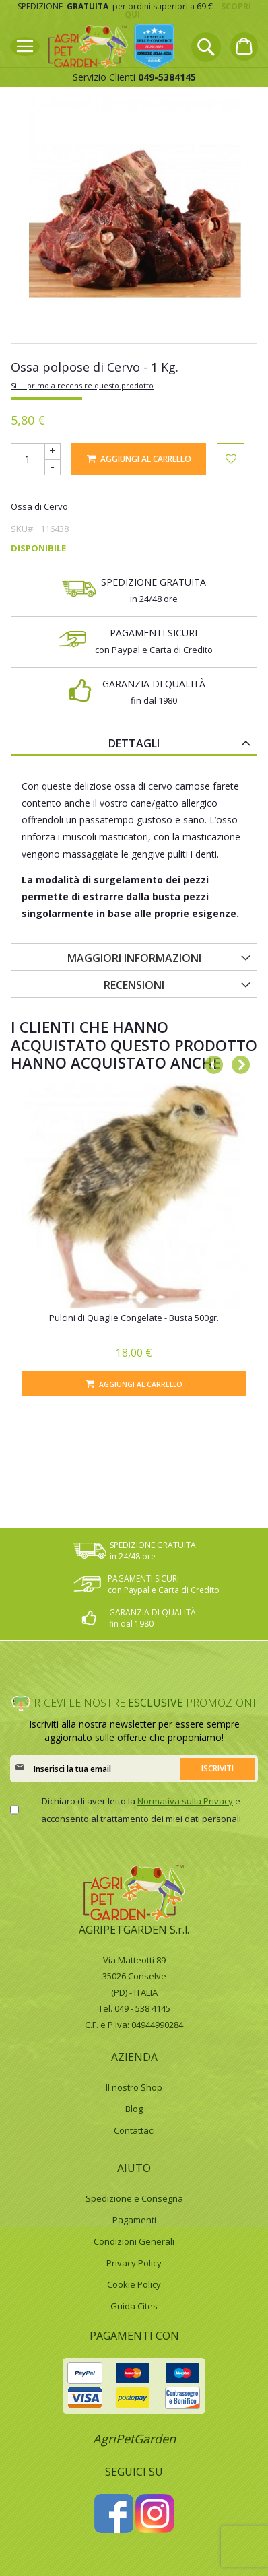  What do you see at coordinates (134, 958) in the screenshot?
I see `Maggiori Informazioni` at bounding box center [134, 958].